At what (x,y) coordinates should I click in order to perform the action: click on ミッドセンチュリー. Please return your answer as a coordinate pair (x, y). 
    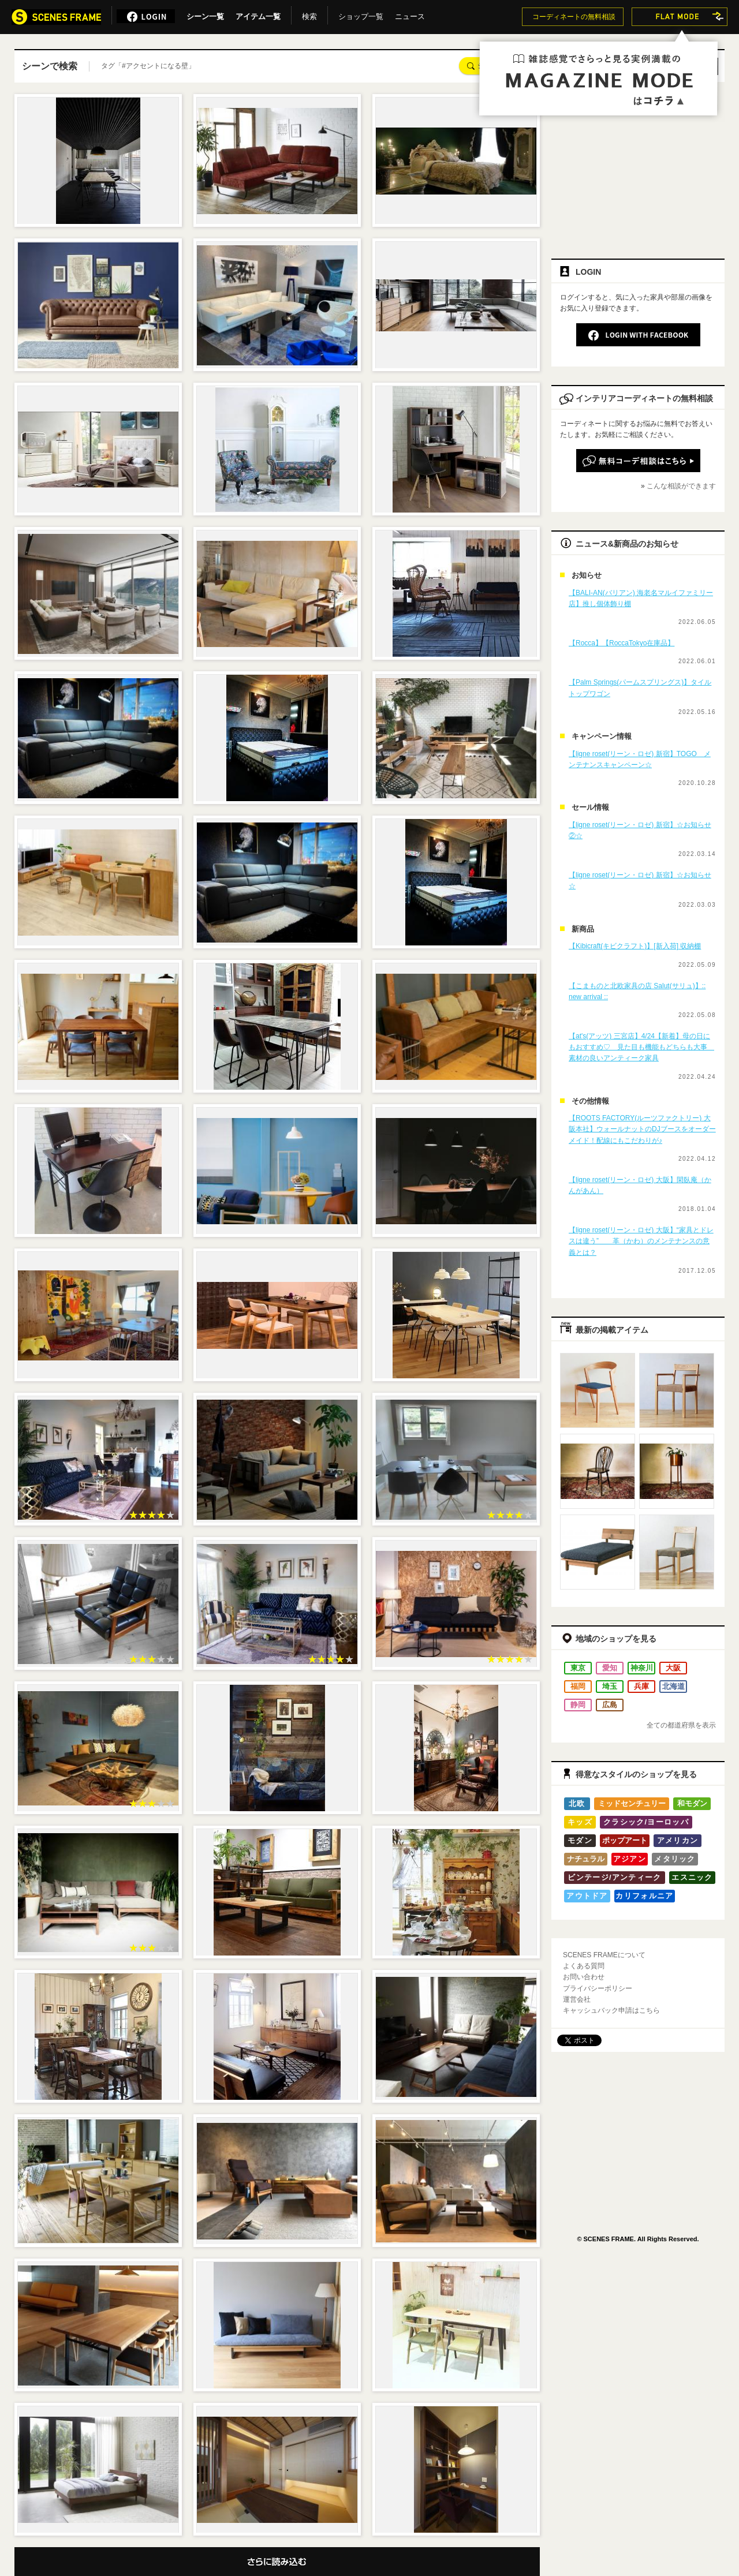
    Looking at the image, I should click on (632, 1803).